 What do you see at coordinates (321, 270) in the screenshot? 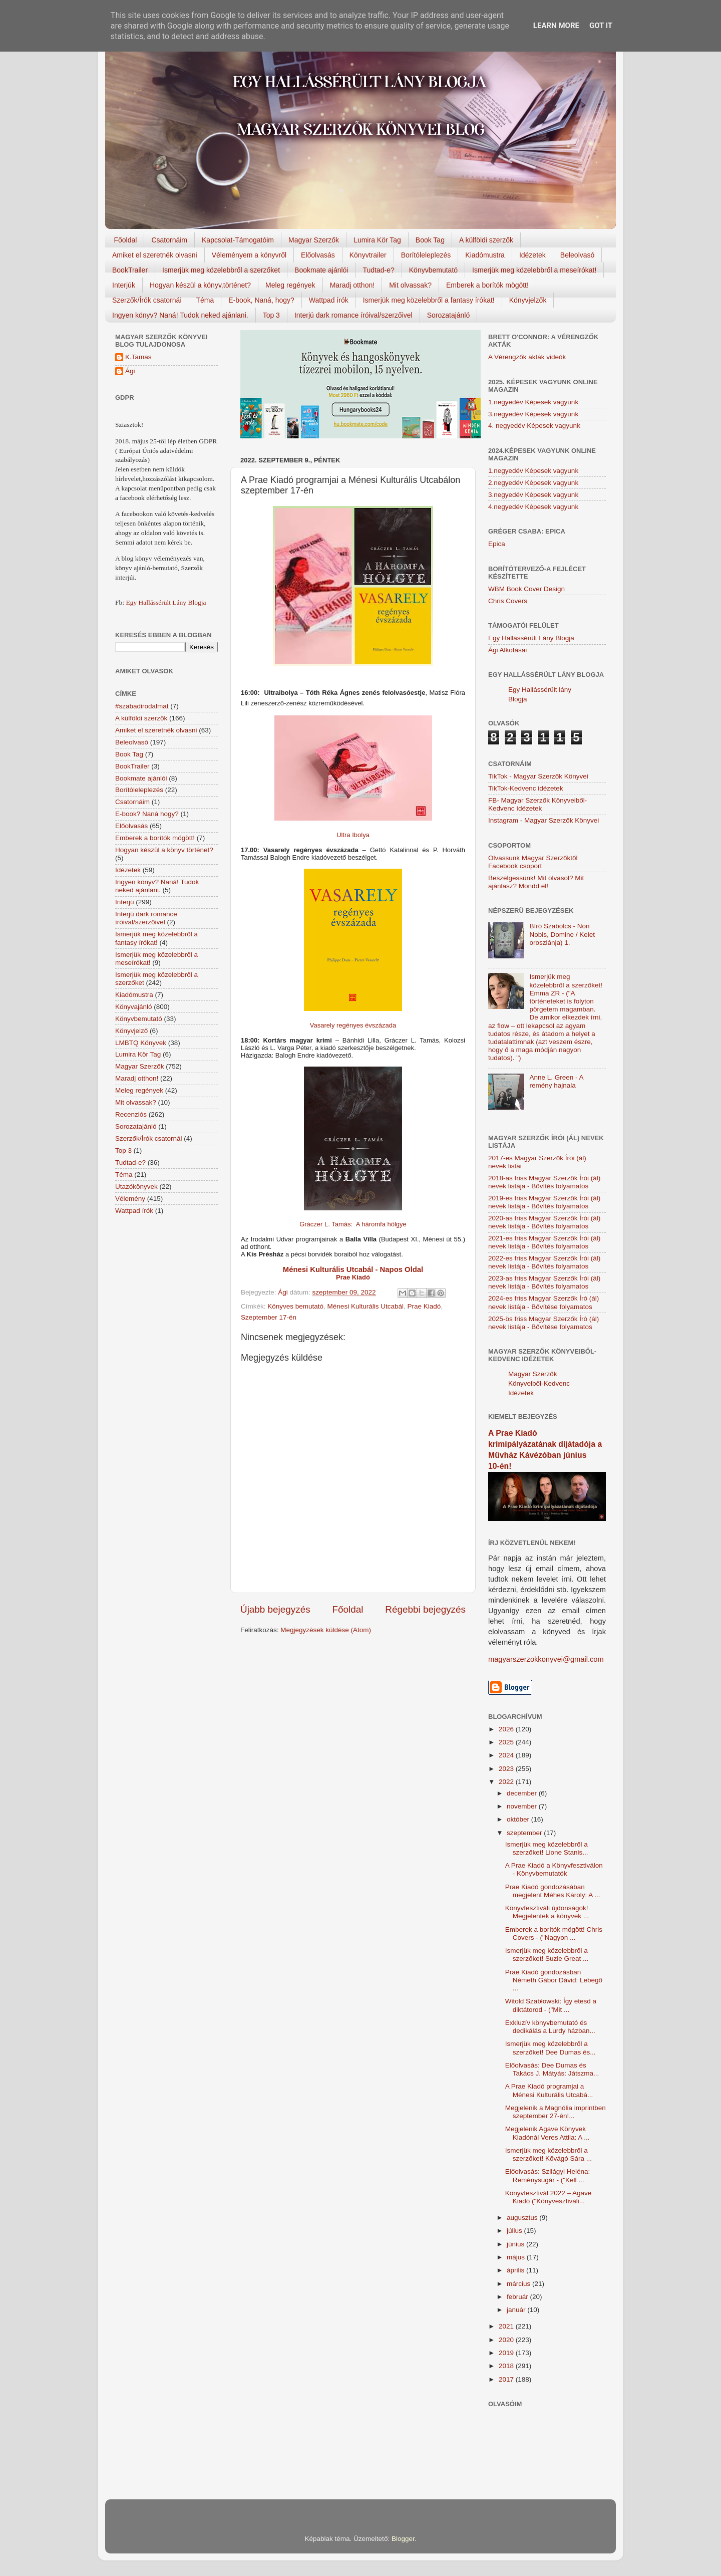
I see `Bookmate ajánlói` at bounding box center [321, 270].